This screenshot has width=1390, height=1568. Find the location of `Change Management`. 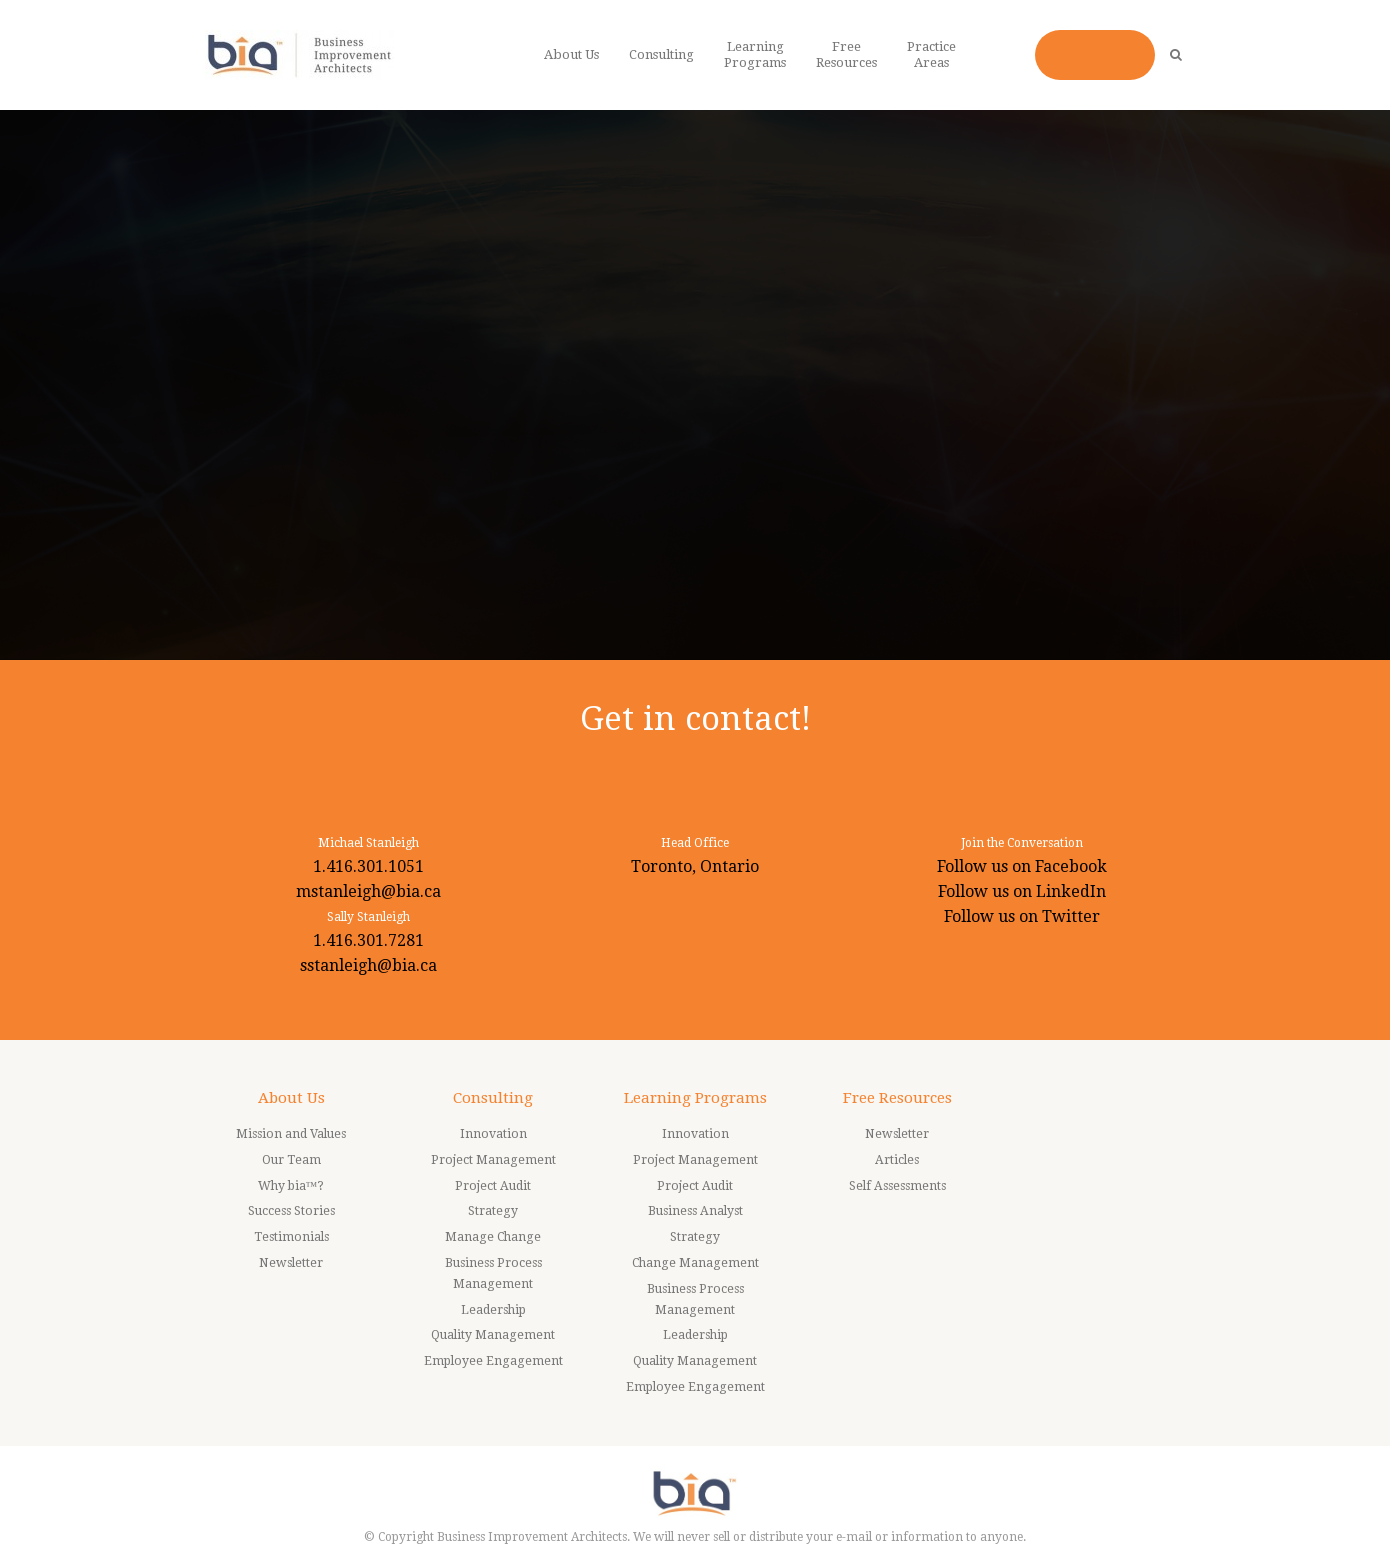

Change Management is located at coordinates (695, 1263).